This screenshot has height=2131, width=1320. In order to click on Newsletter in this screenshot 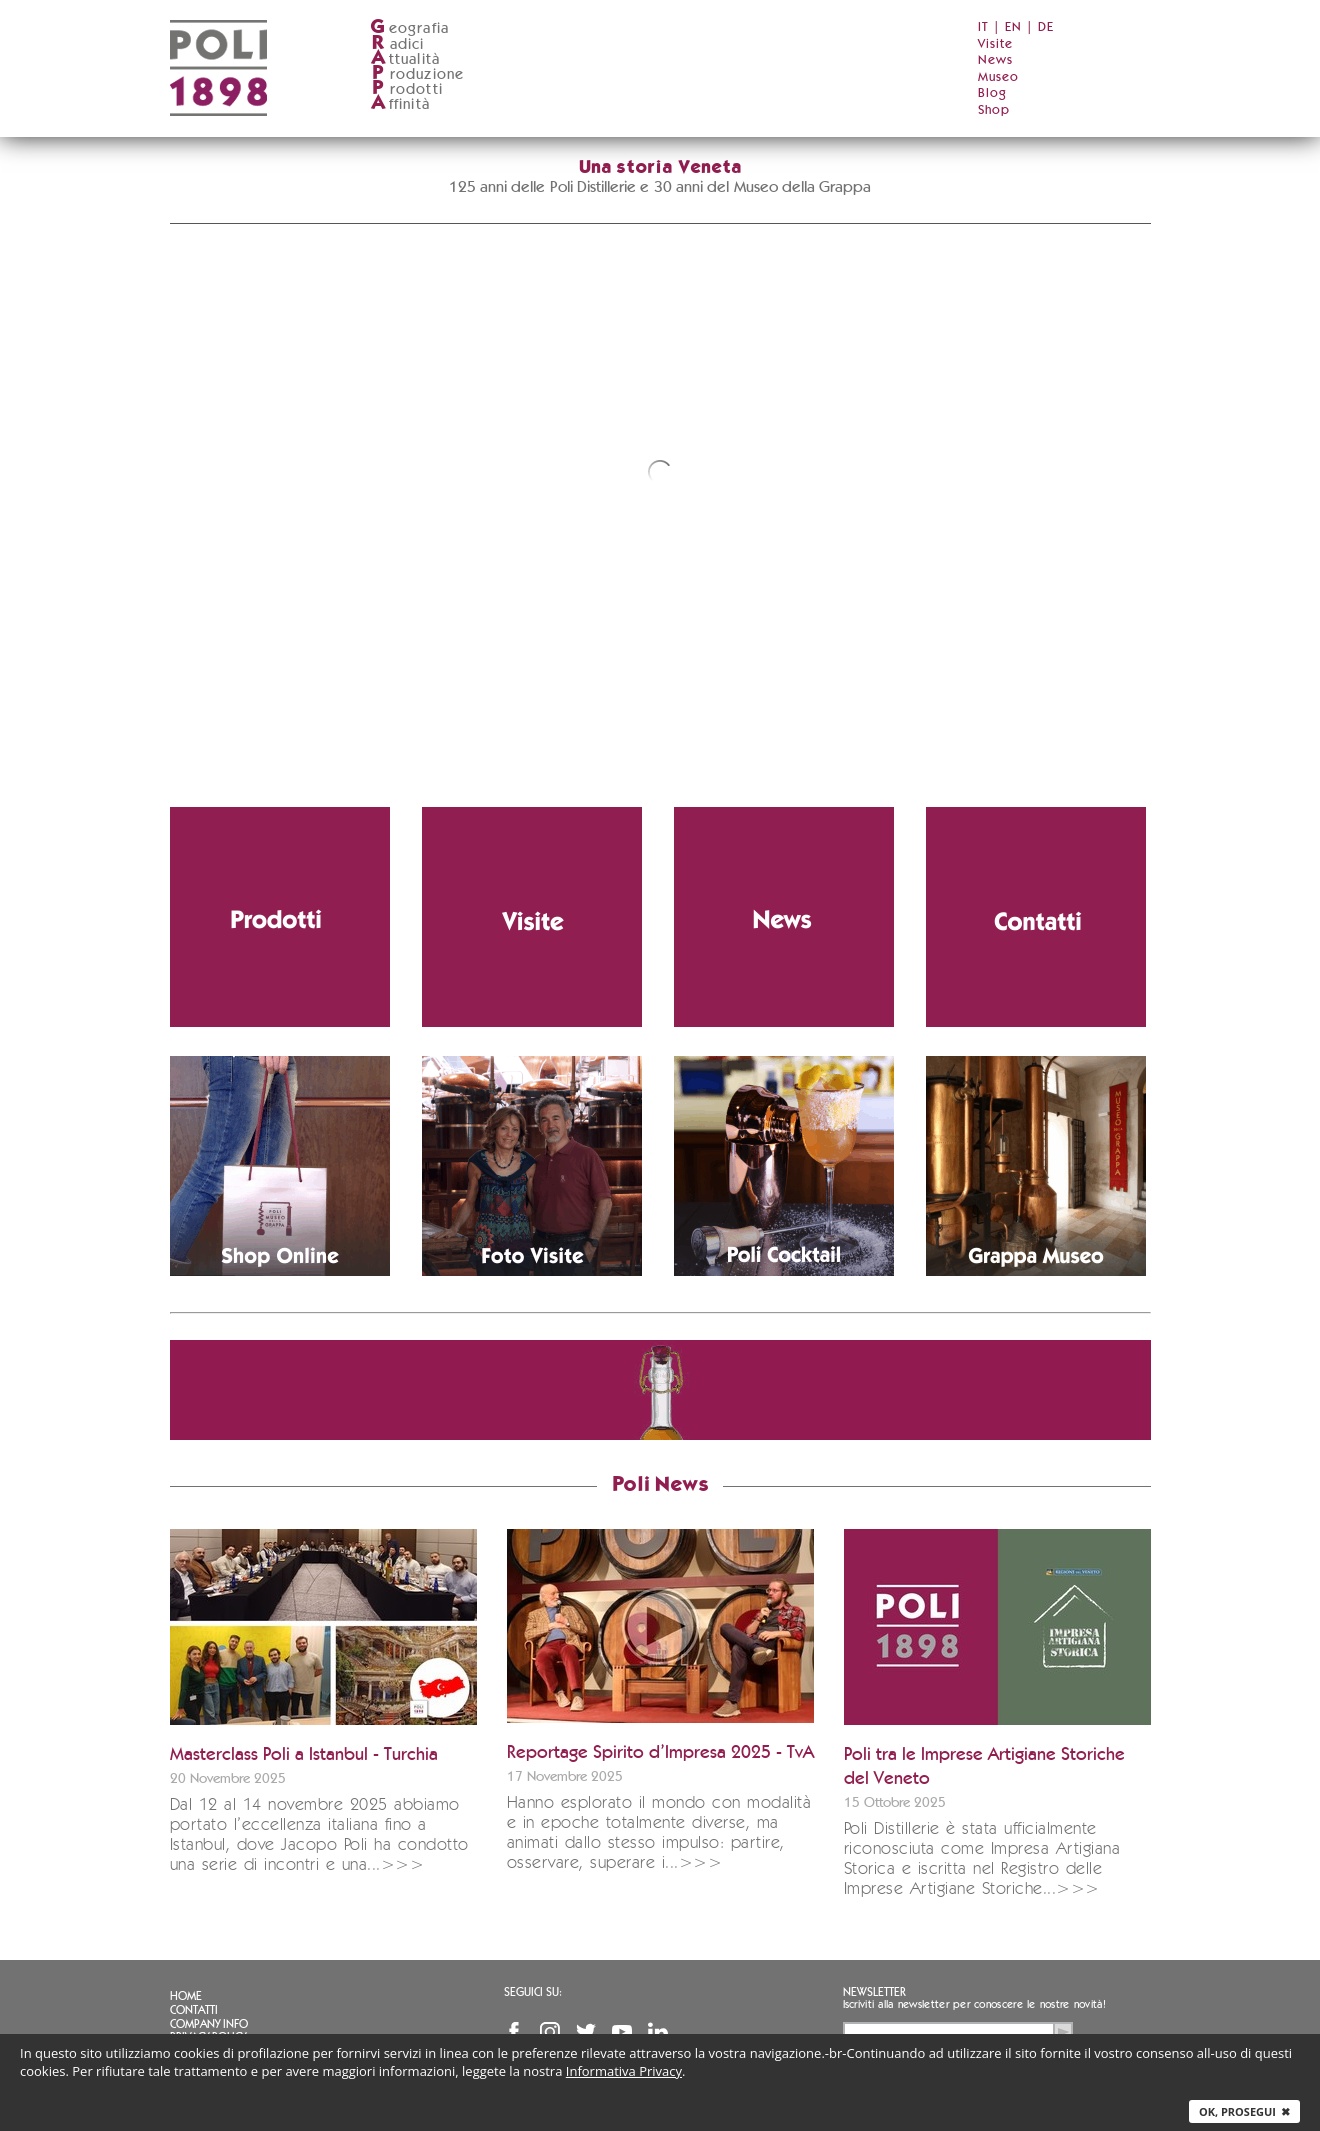, I will do `click(874, 1992)`.